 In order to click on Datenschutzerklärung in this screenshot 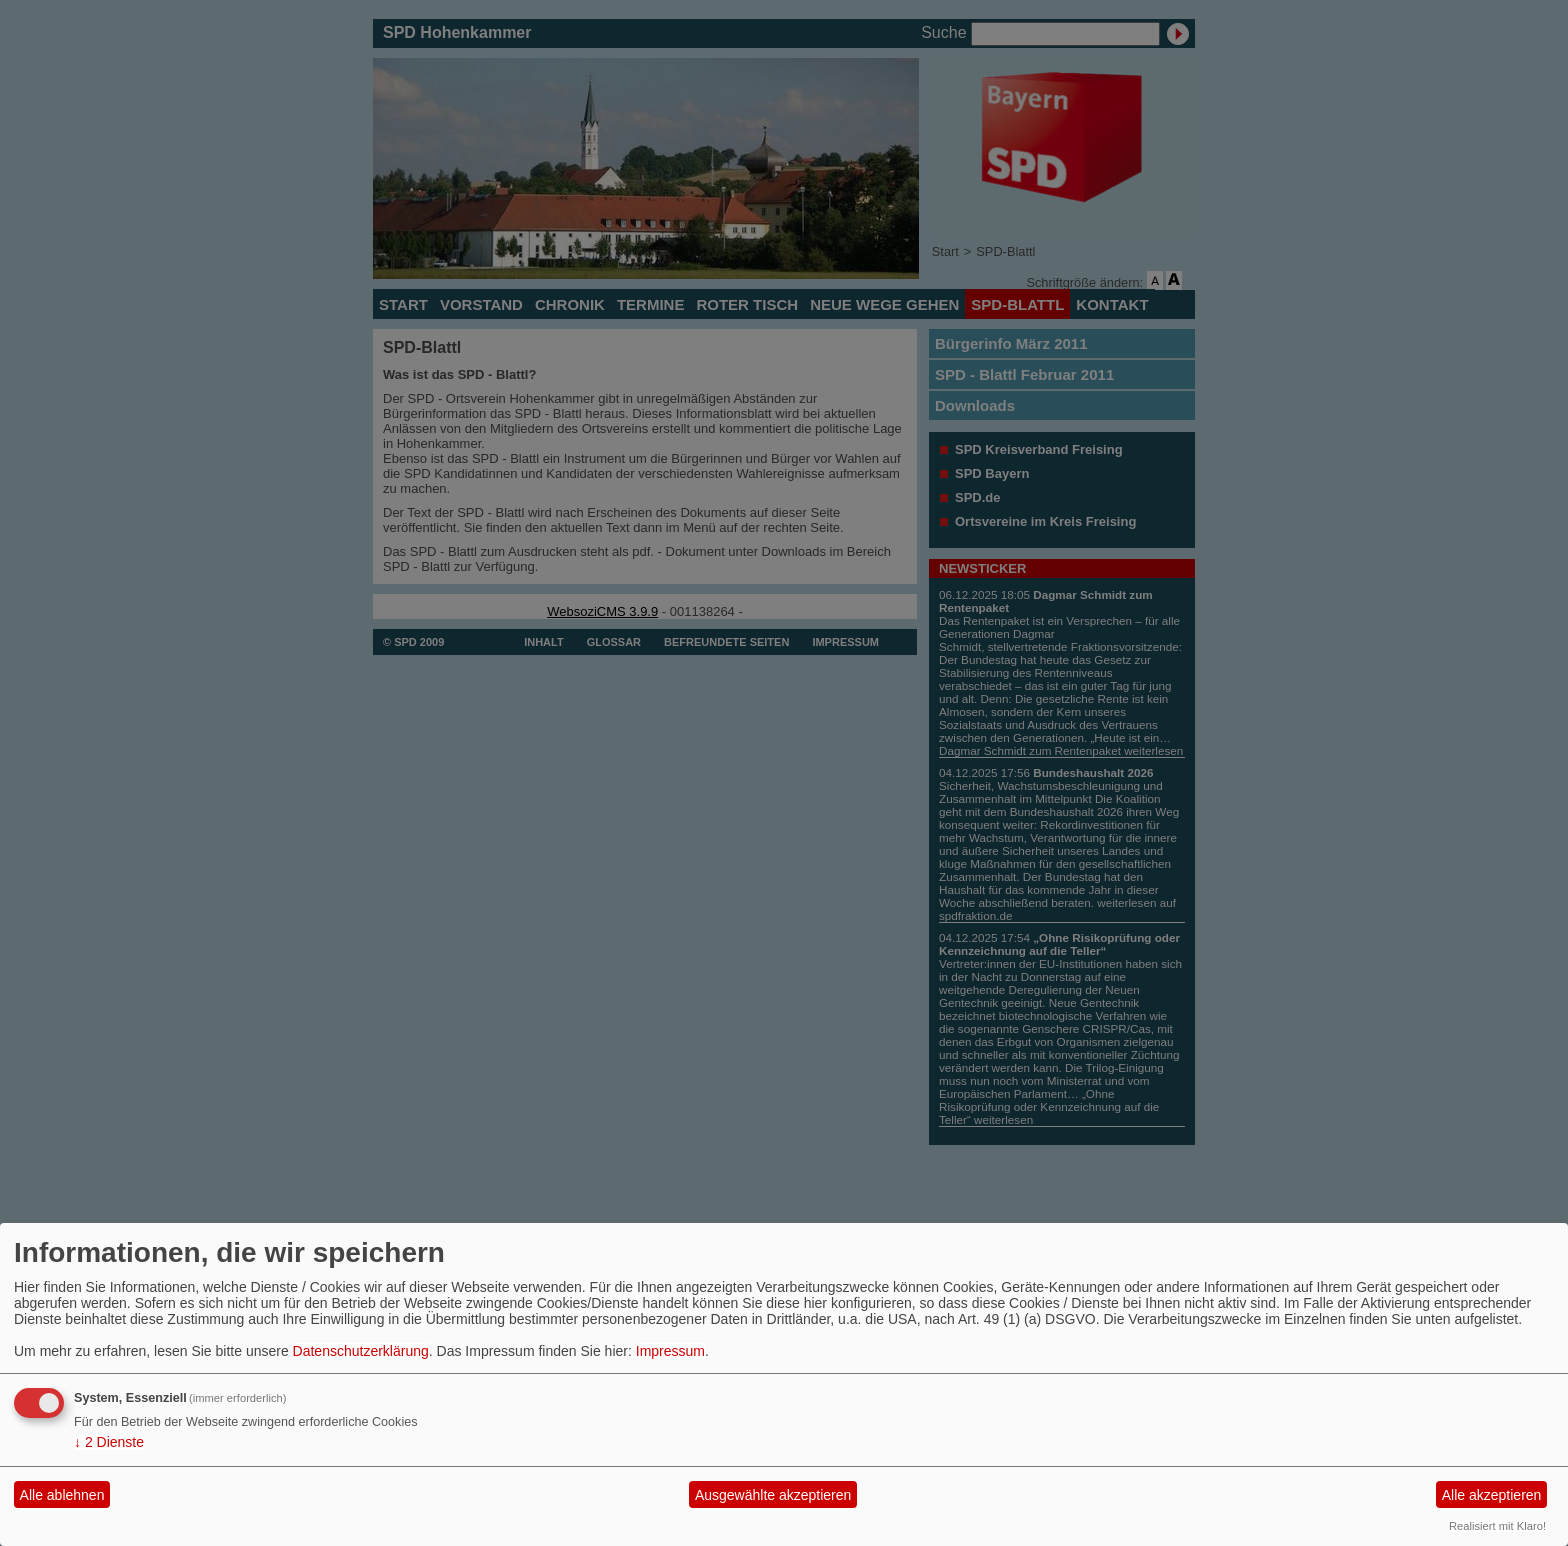, I will do `click(361, 1351)`.